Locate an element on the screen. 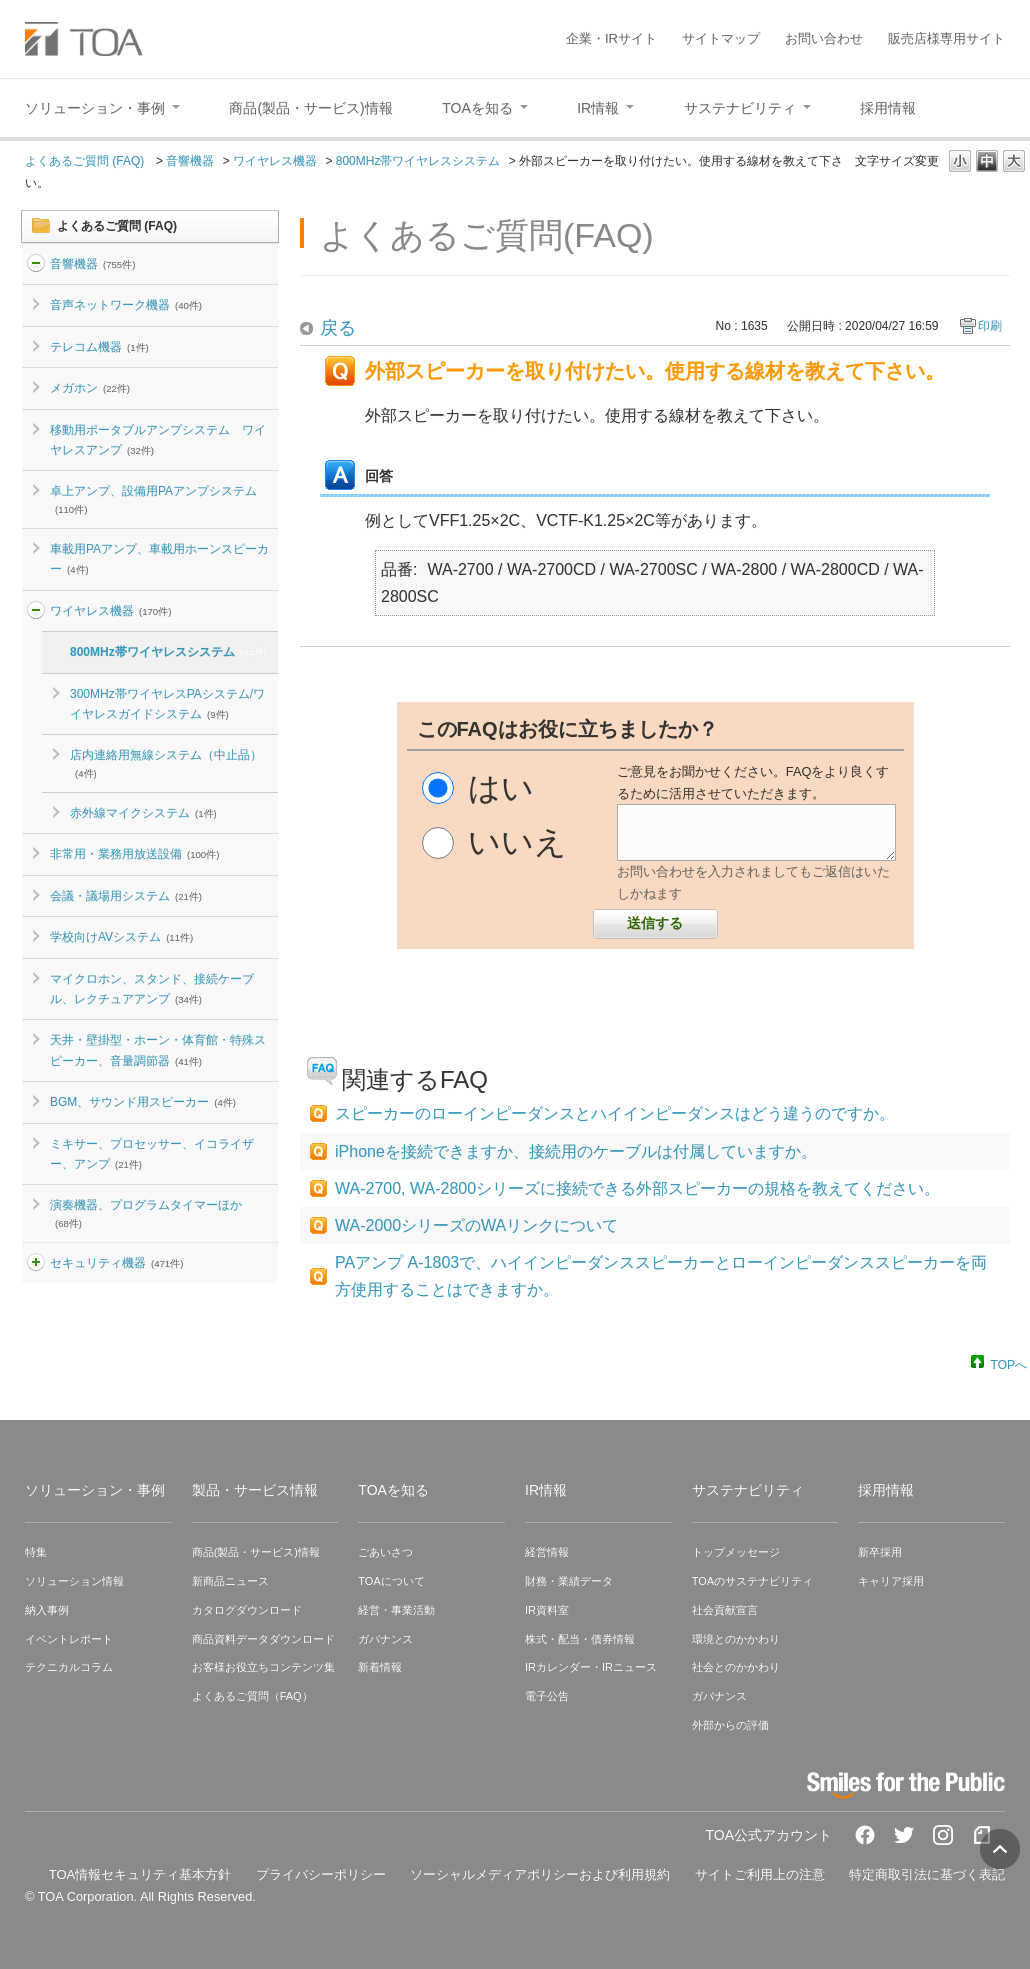 This screenshot has height=1969, width=1030. 採用情報 is located at coordinates (886, 1490).